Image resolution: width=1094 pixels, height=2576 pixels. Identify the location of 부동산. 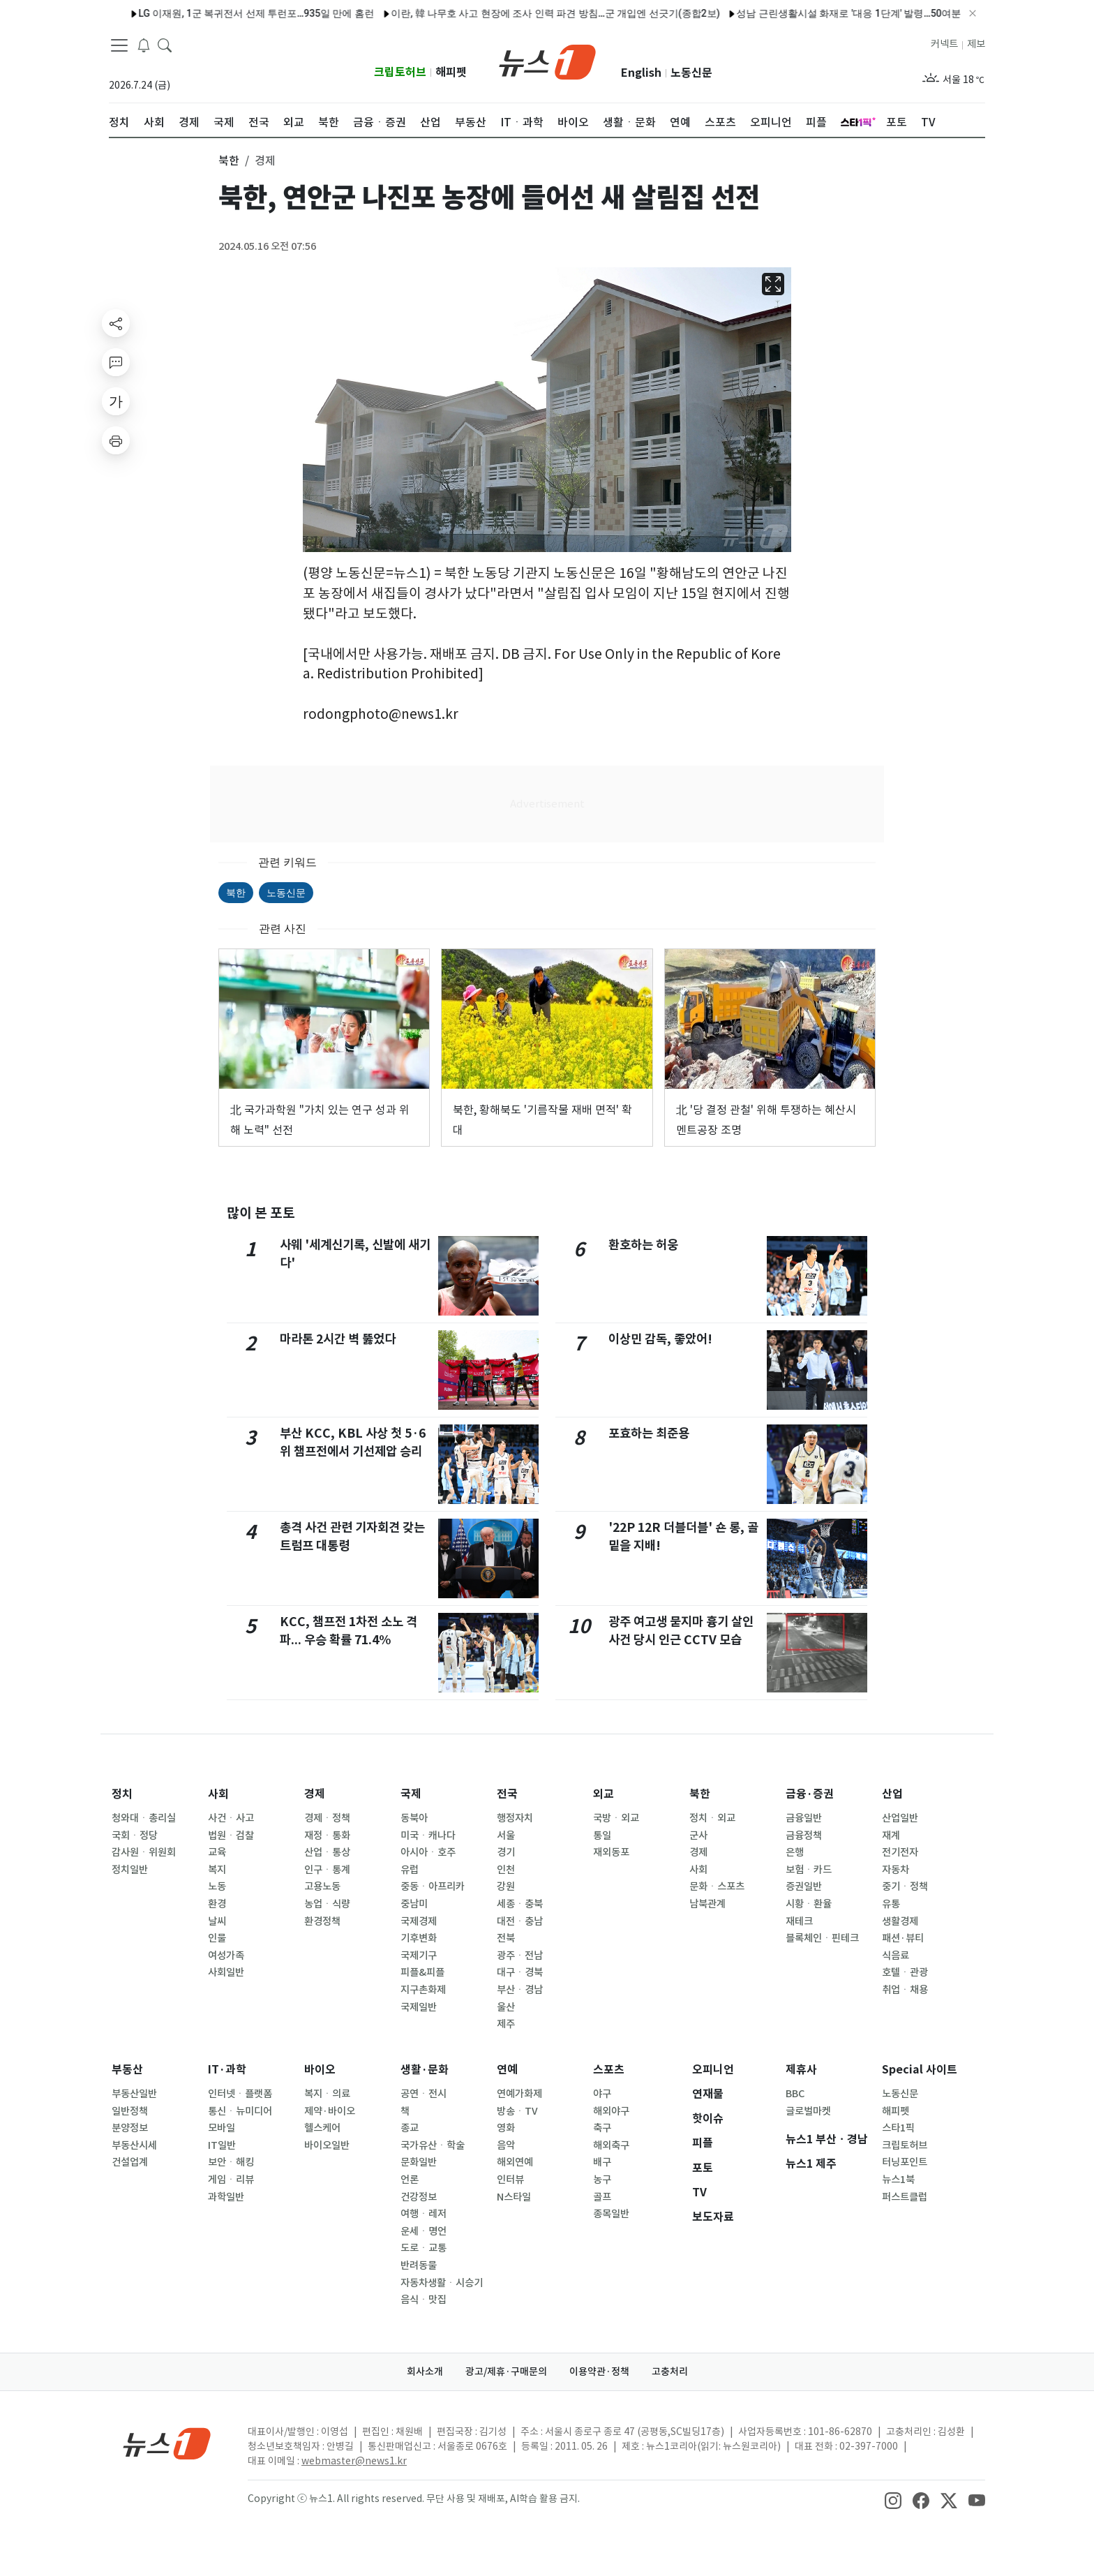
(127, 2069).